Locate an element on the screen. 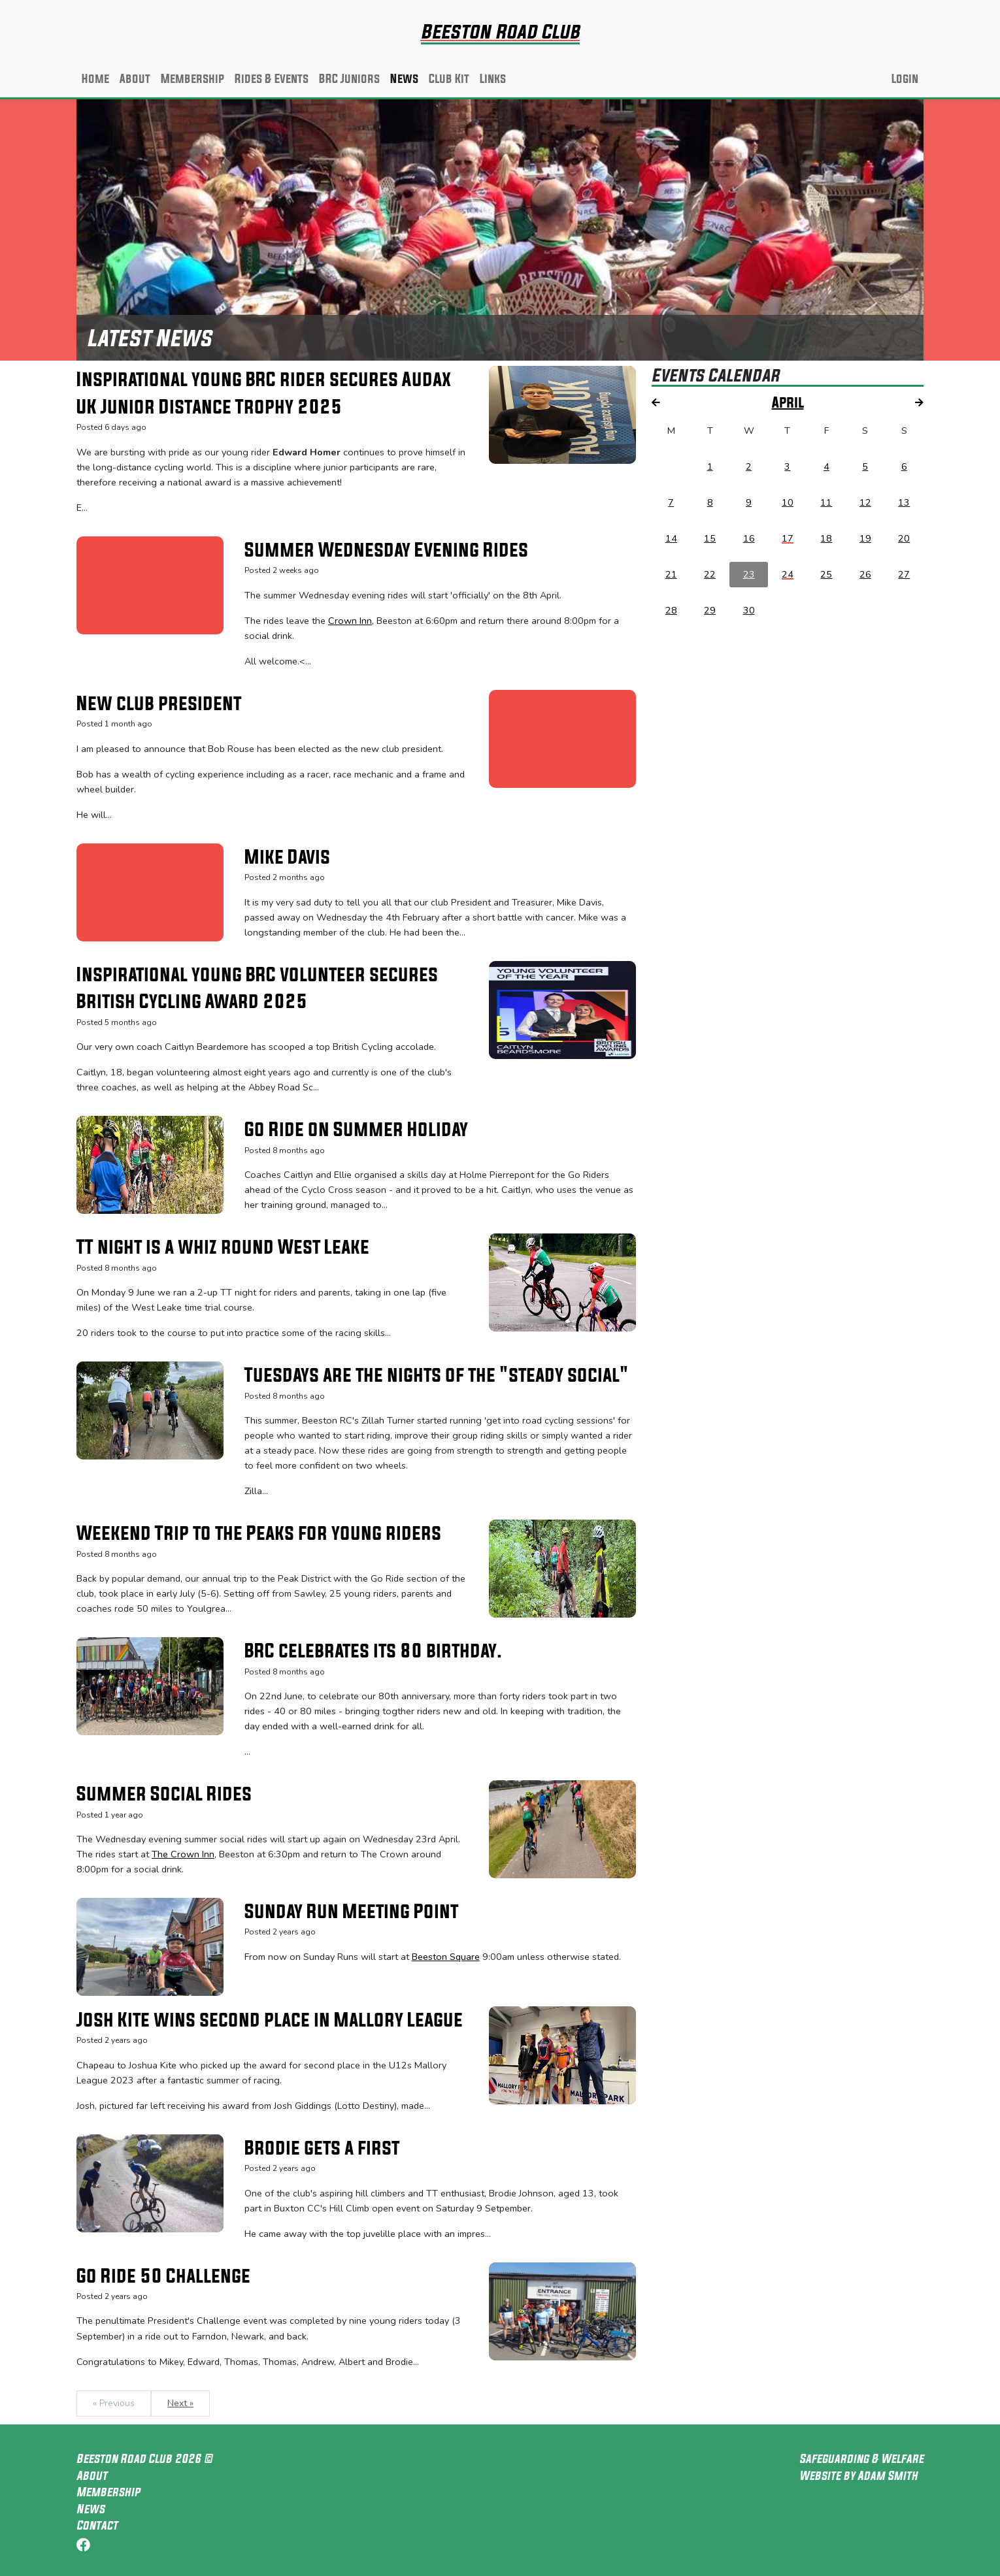  BRC celebrates its 80 birthday. is located at coordinates (373, 1650).